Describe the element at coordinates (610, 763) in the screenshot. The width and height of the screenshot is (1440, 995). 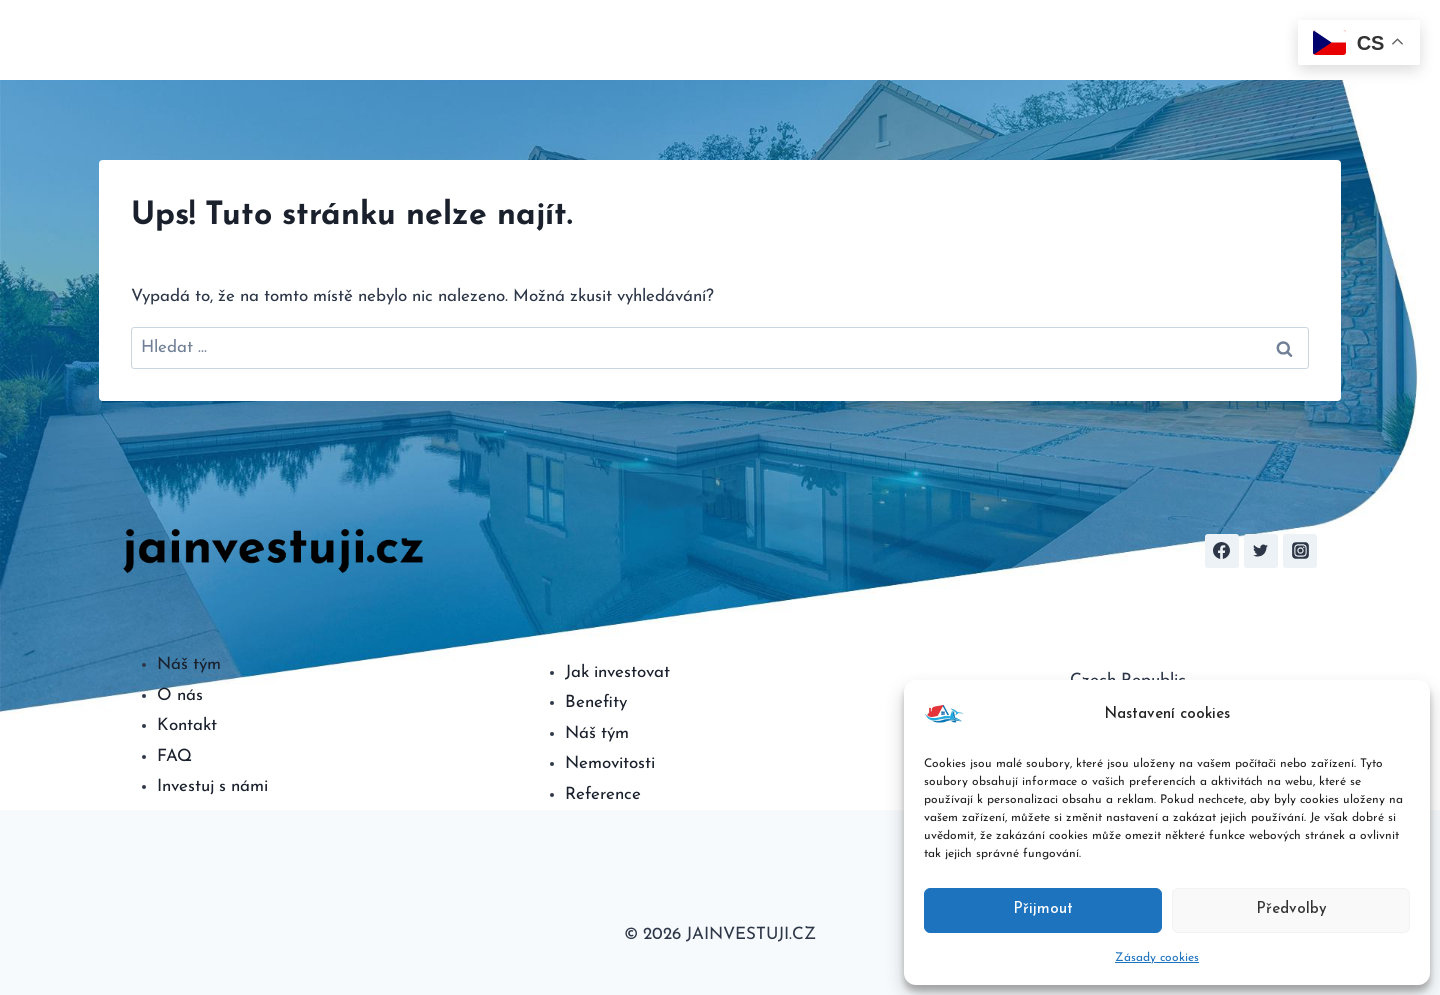
I see `Nemovitosti` at that location.